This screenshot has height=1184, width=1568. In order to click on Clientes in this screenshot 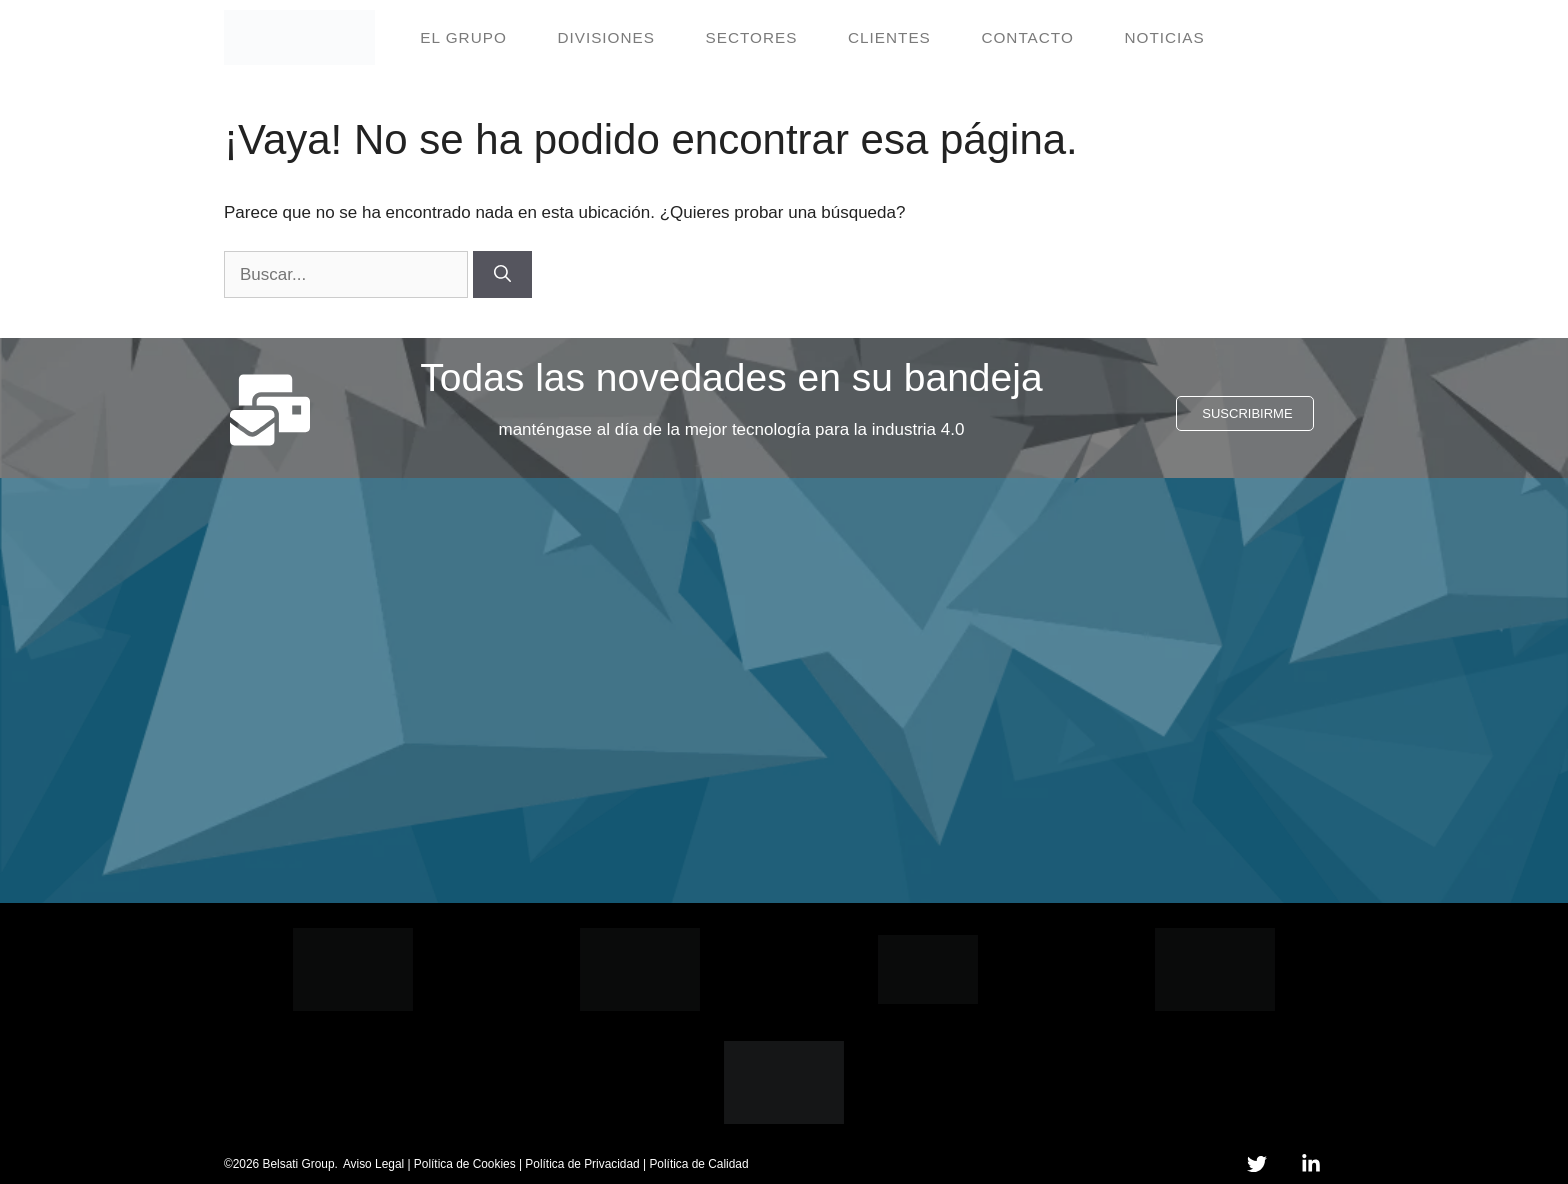, I will do `click(889, 37)`.